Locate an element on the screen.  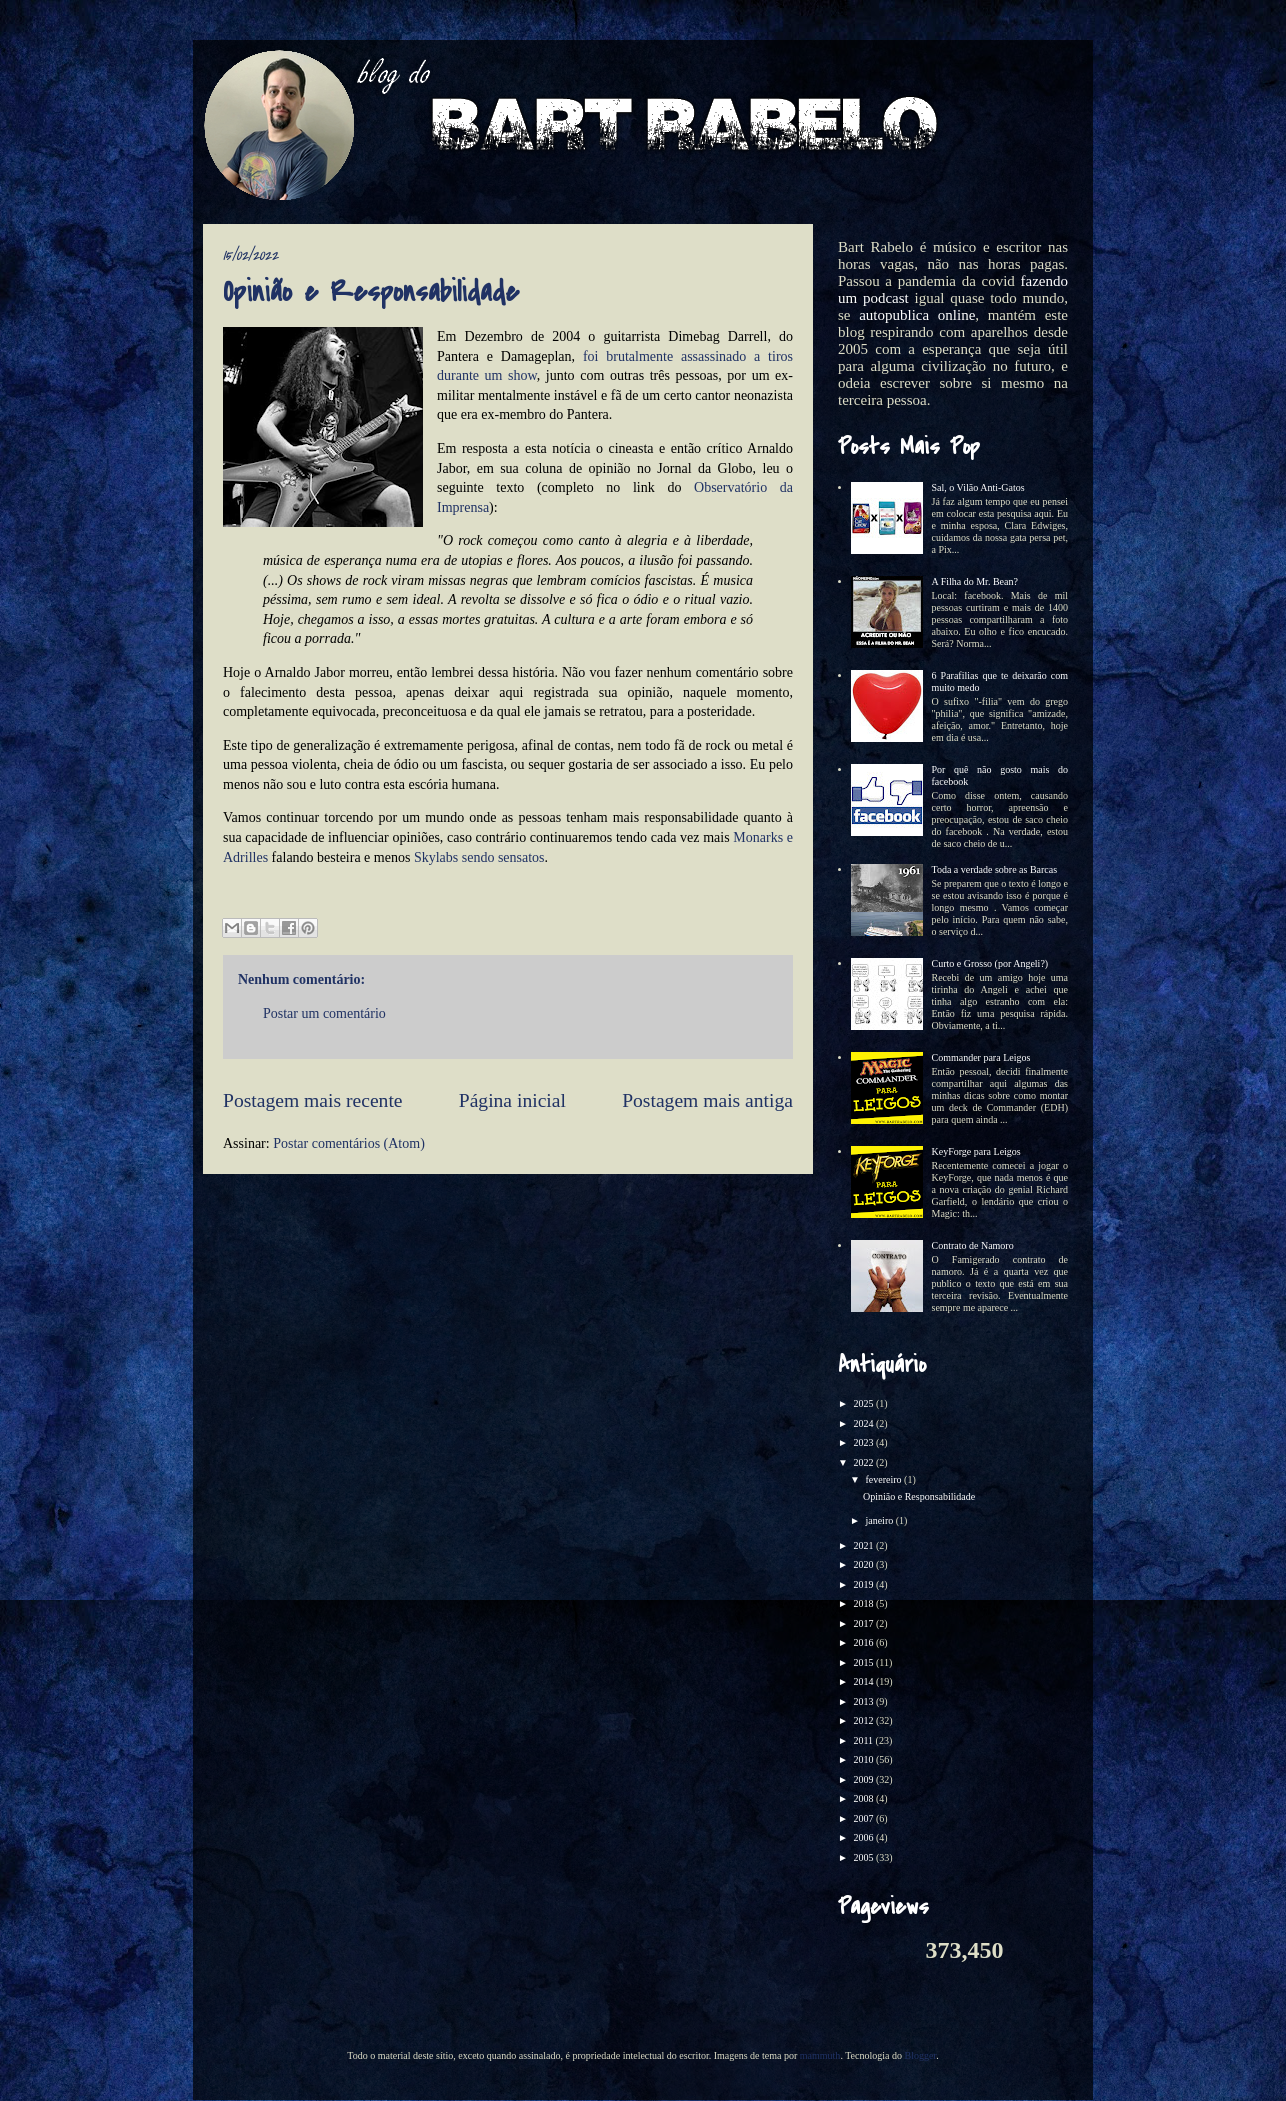
mammuth is located at coordinates (820, 2055).